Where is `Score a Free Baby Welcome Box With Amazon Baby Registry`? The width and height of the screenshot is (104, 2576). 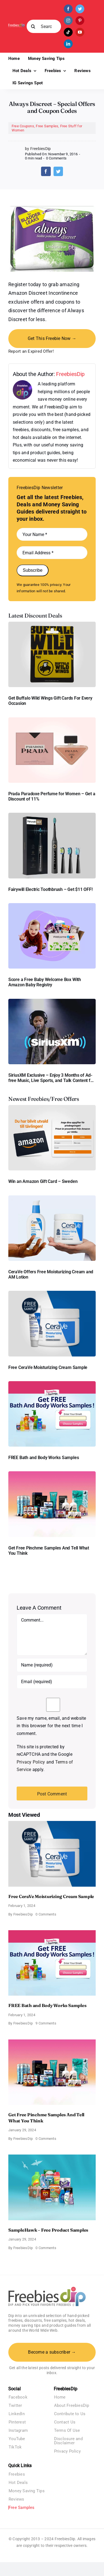 Score a Free Baby Welcome Box With Amazon Baby Registry is located at coordinates (44, 982).